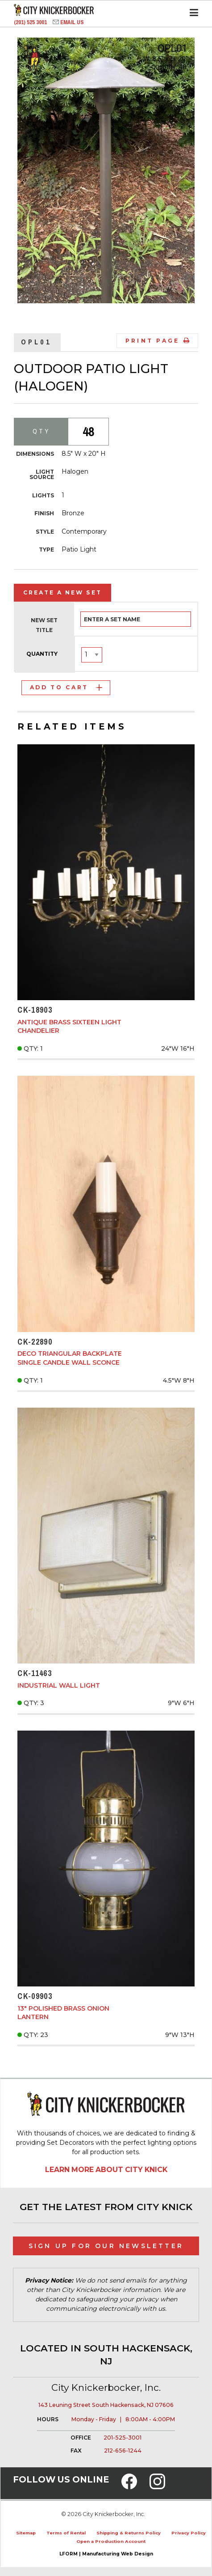  I want to click on Industrial Wall Light, so click(58, 1685).